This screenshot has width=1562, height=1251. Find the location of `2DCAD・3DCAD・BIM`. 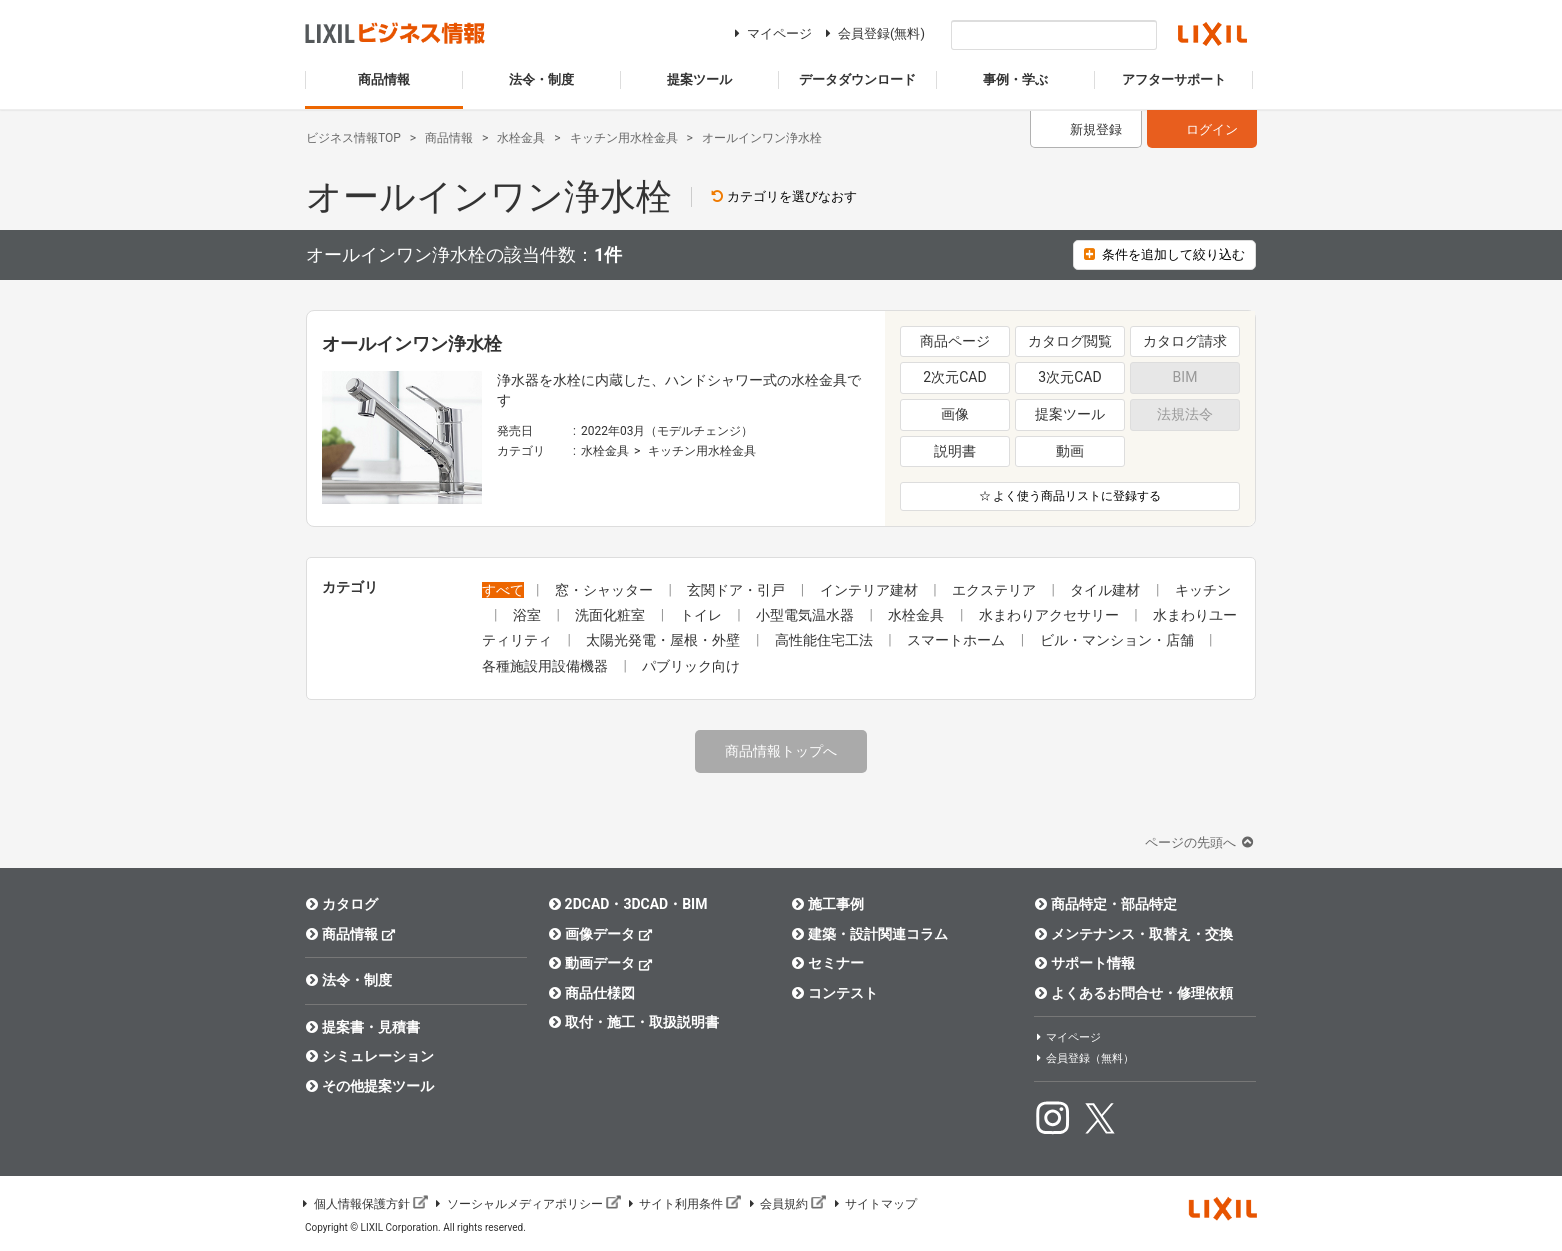

2DCAD・3DCAD・BIM is located at coordinates (627, 904).